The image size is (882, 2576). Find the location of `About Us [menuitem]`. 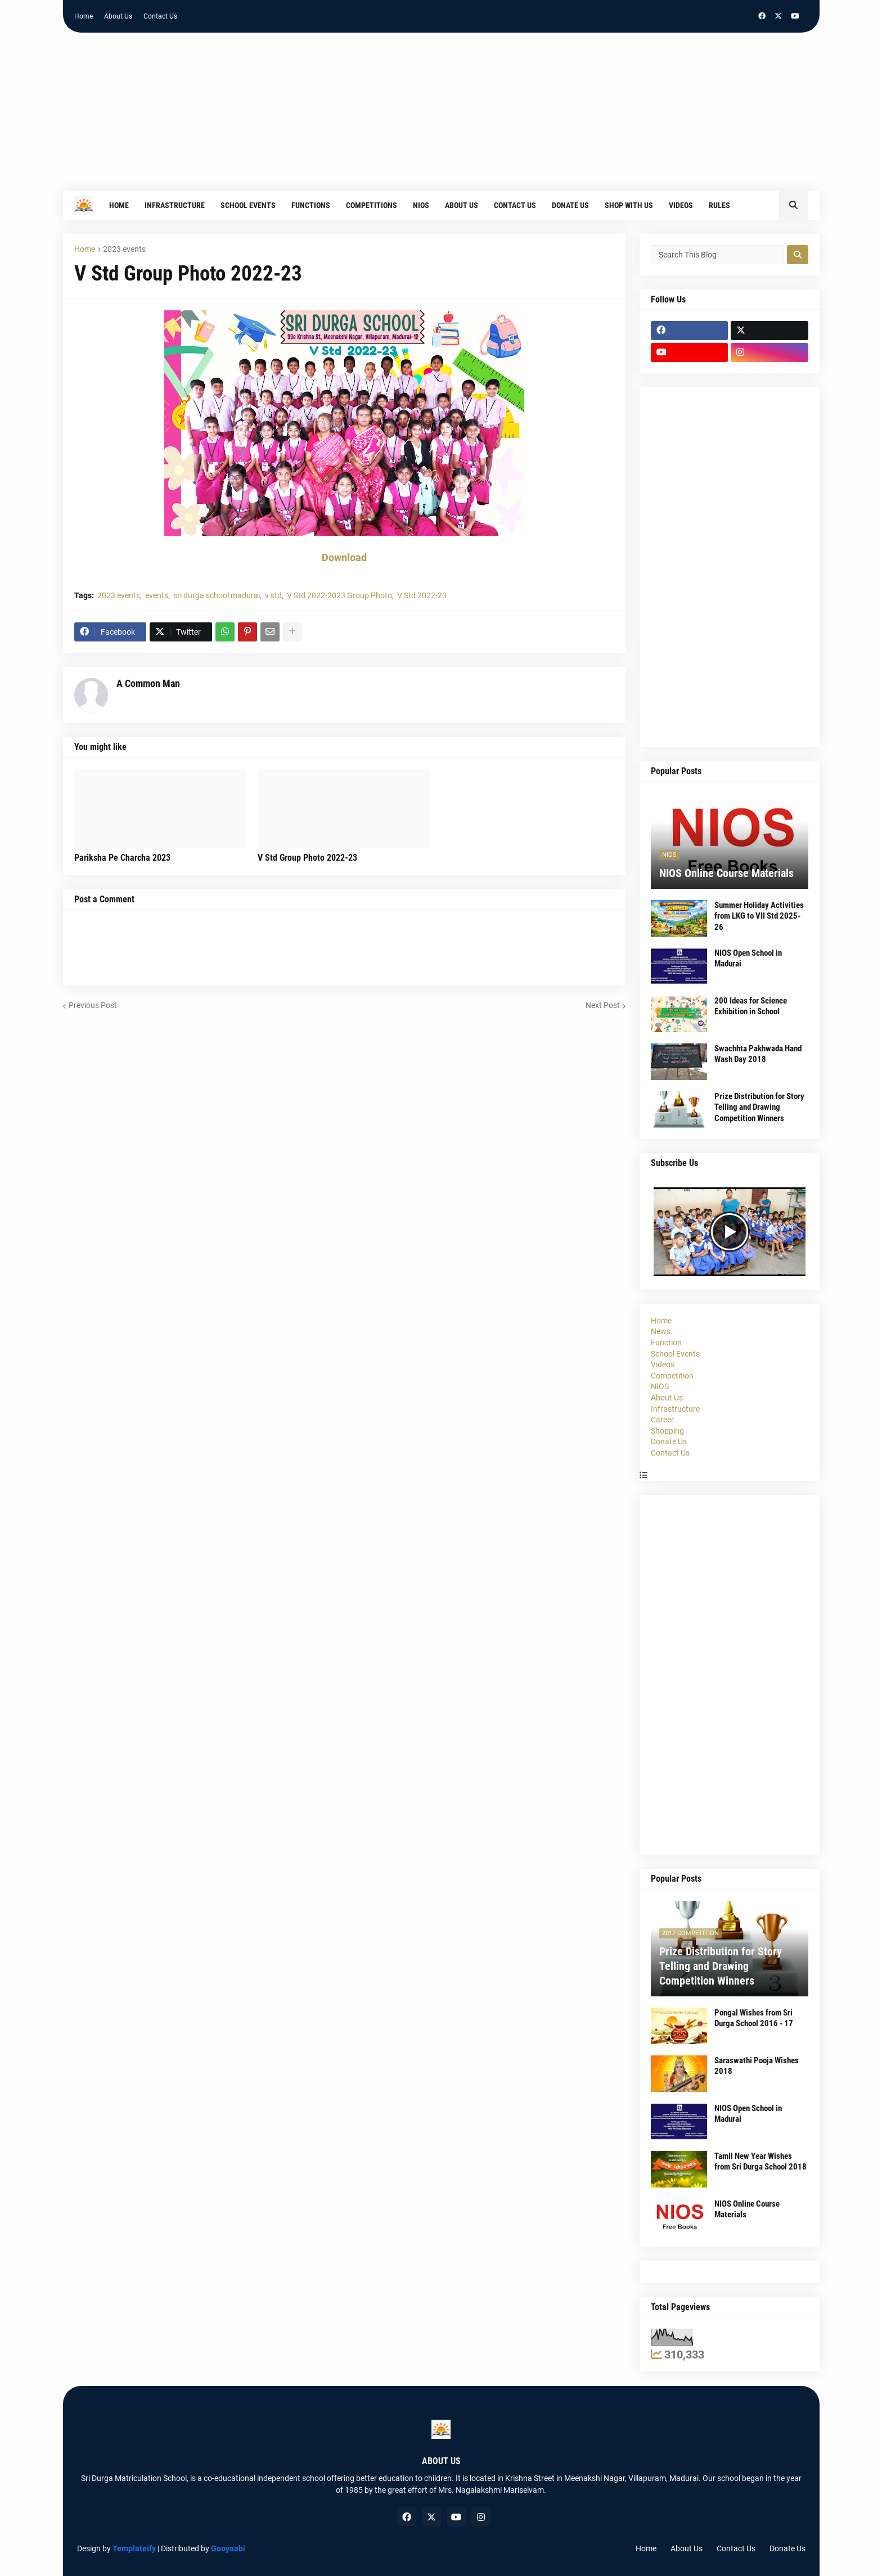

About Us [menuitem] is located at coordinates (461, 205).